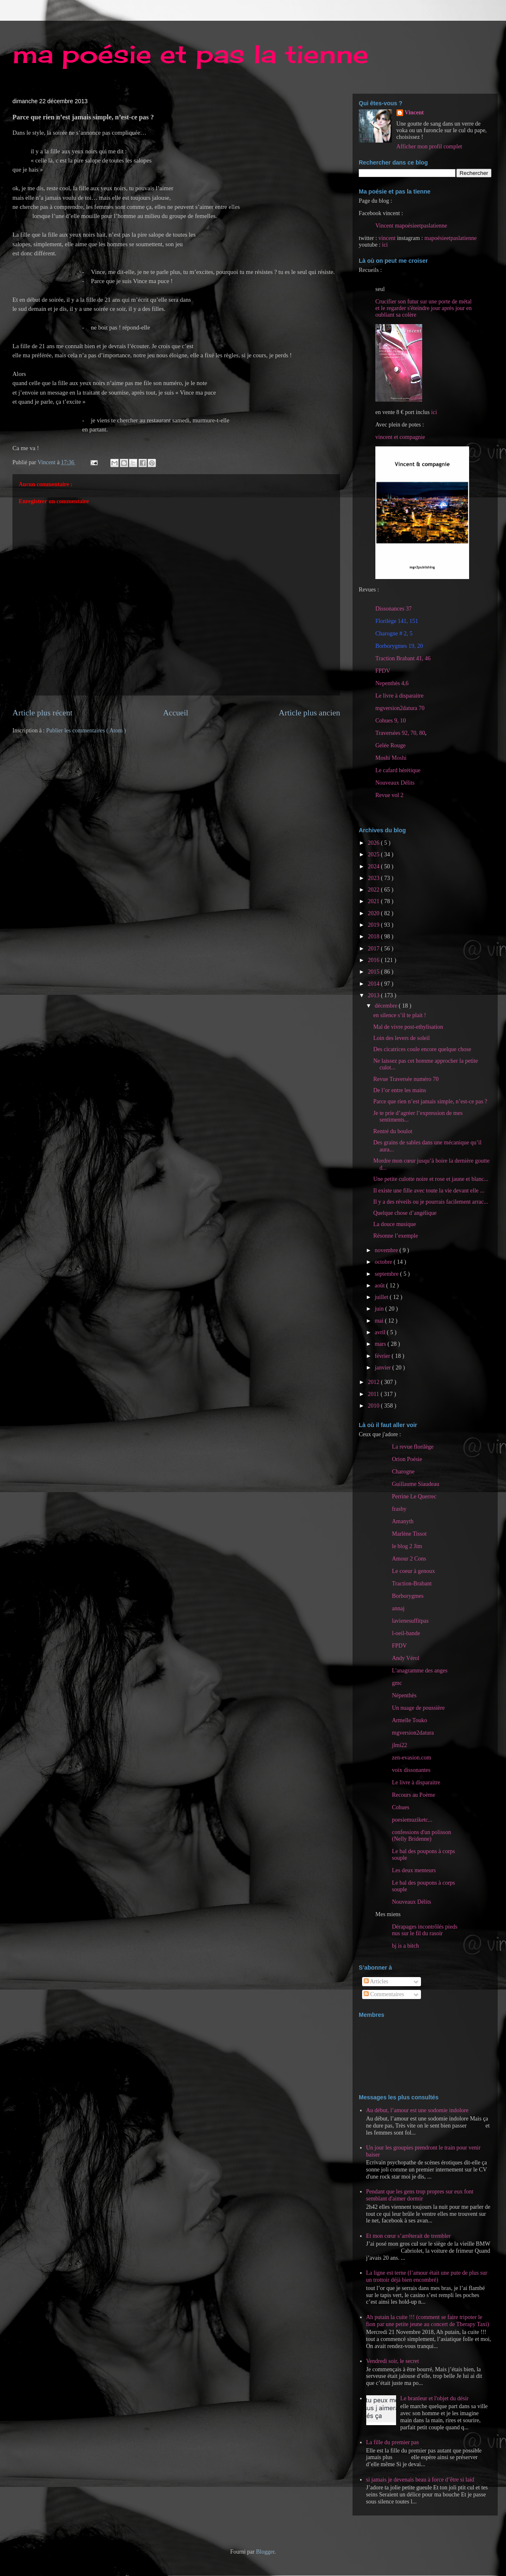 The image size is (506, 2576). What do you see at coordinates (422, 1049) in the screenshot?
I see `Des cicatrices coule encore quelque chose` at bounding box center [422, 1049].